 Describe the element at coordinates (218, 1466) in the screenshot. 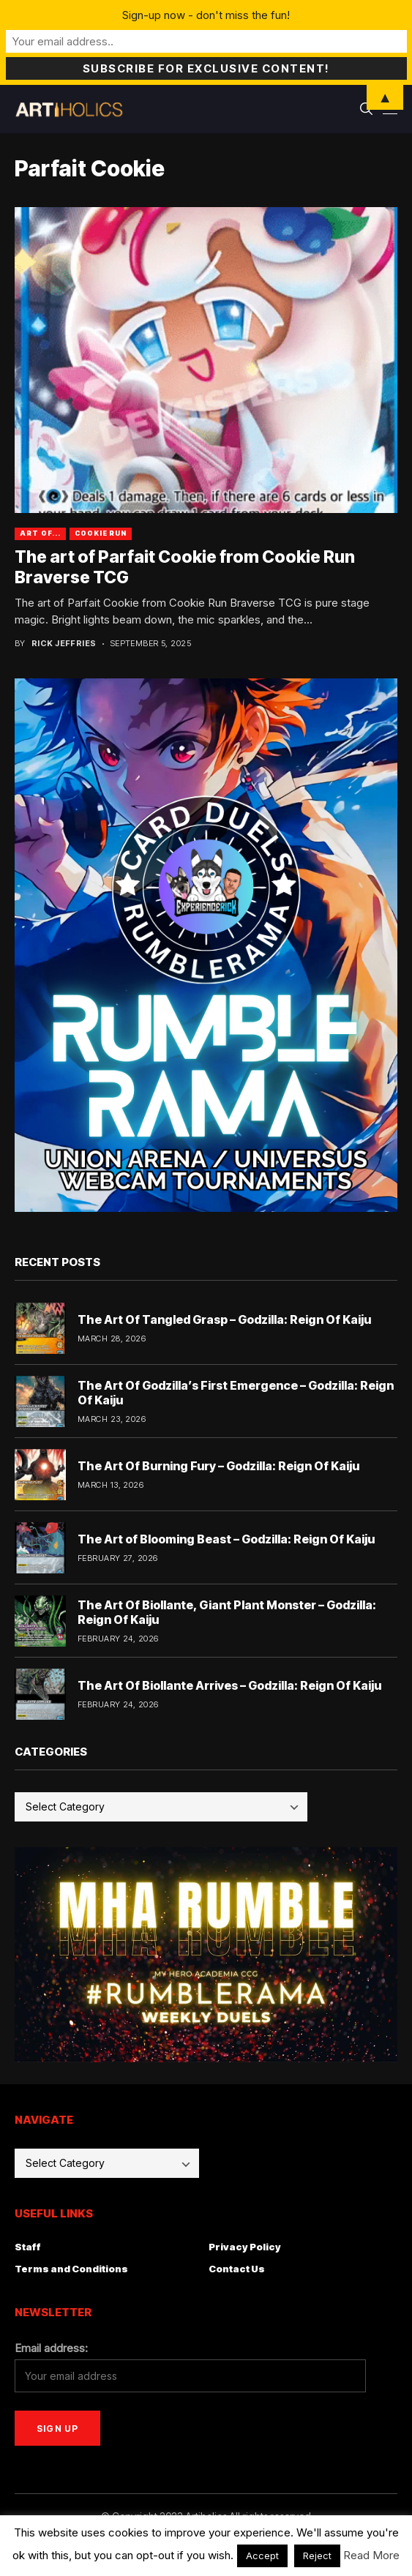

I see `The Art Of Burning Fury – Godzilla: Reign Of Kaiju` at that location.